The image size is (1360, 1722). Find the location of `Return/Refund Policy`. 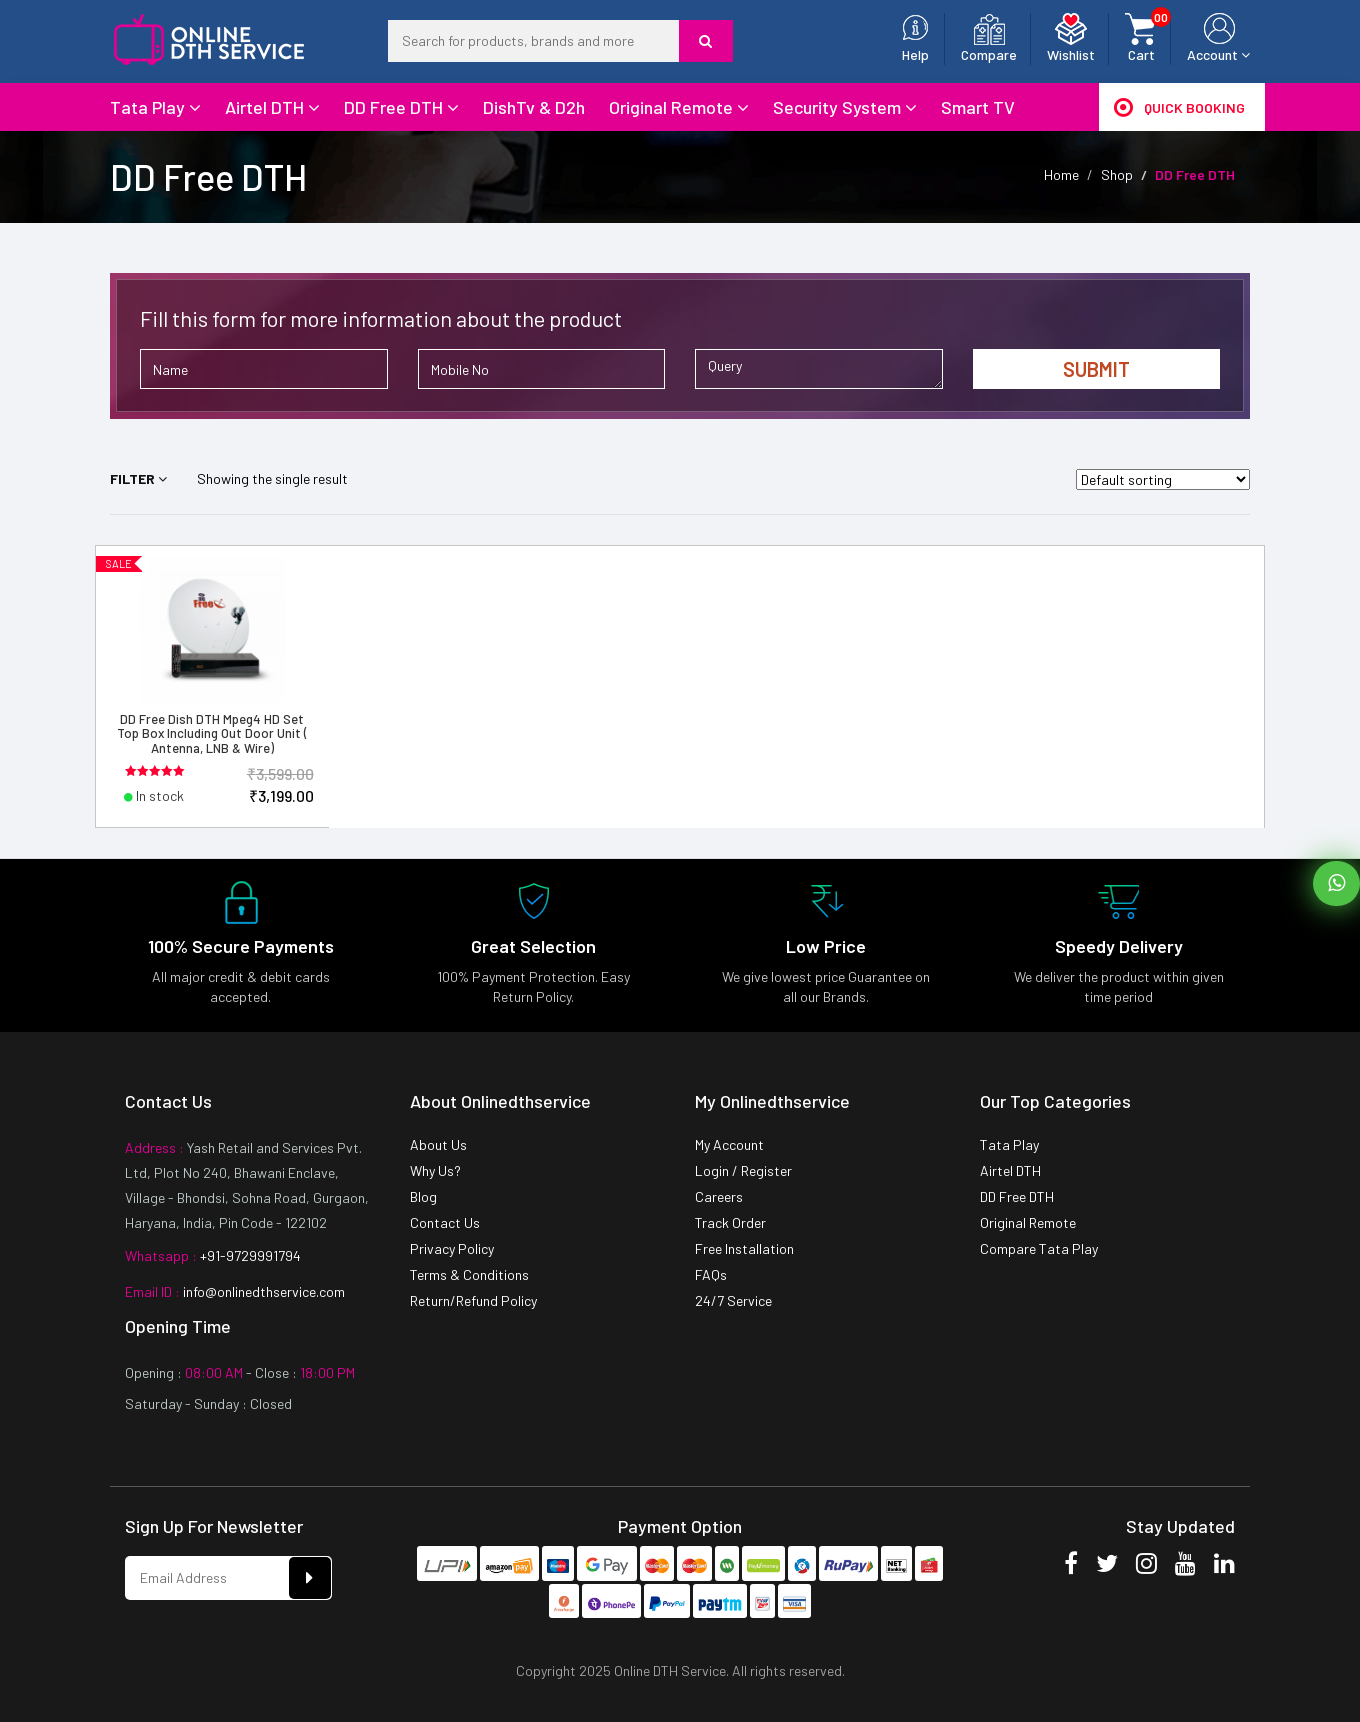

Return/Refund Policy is located at coordinates (473, 1300).